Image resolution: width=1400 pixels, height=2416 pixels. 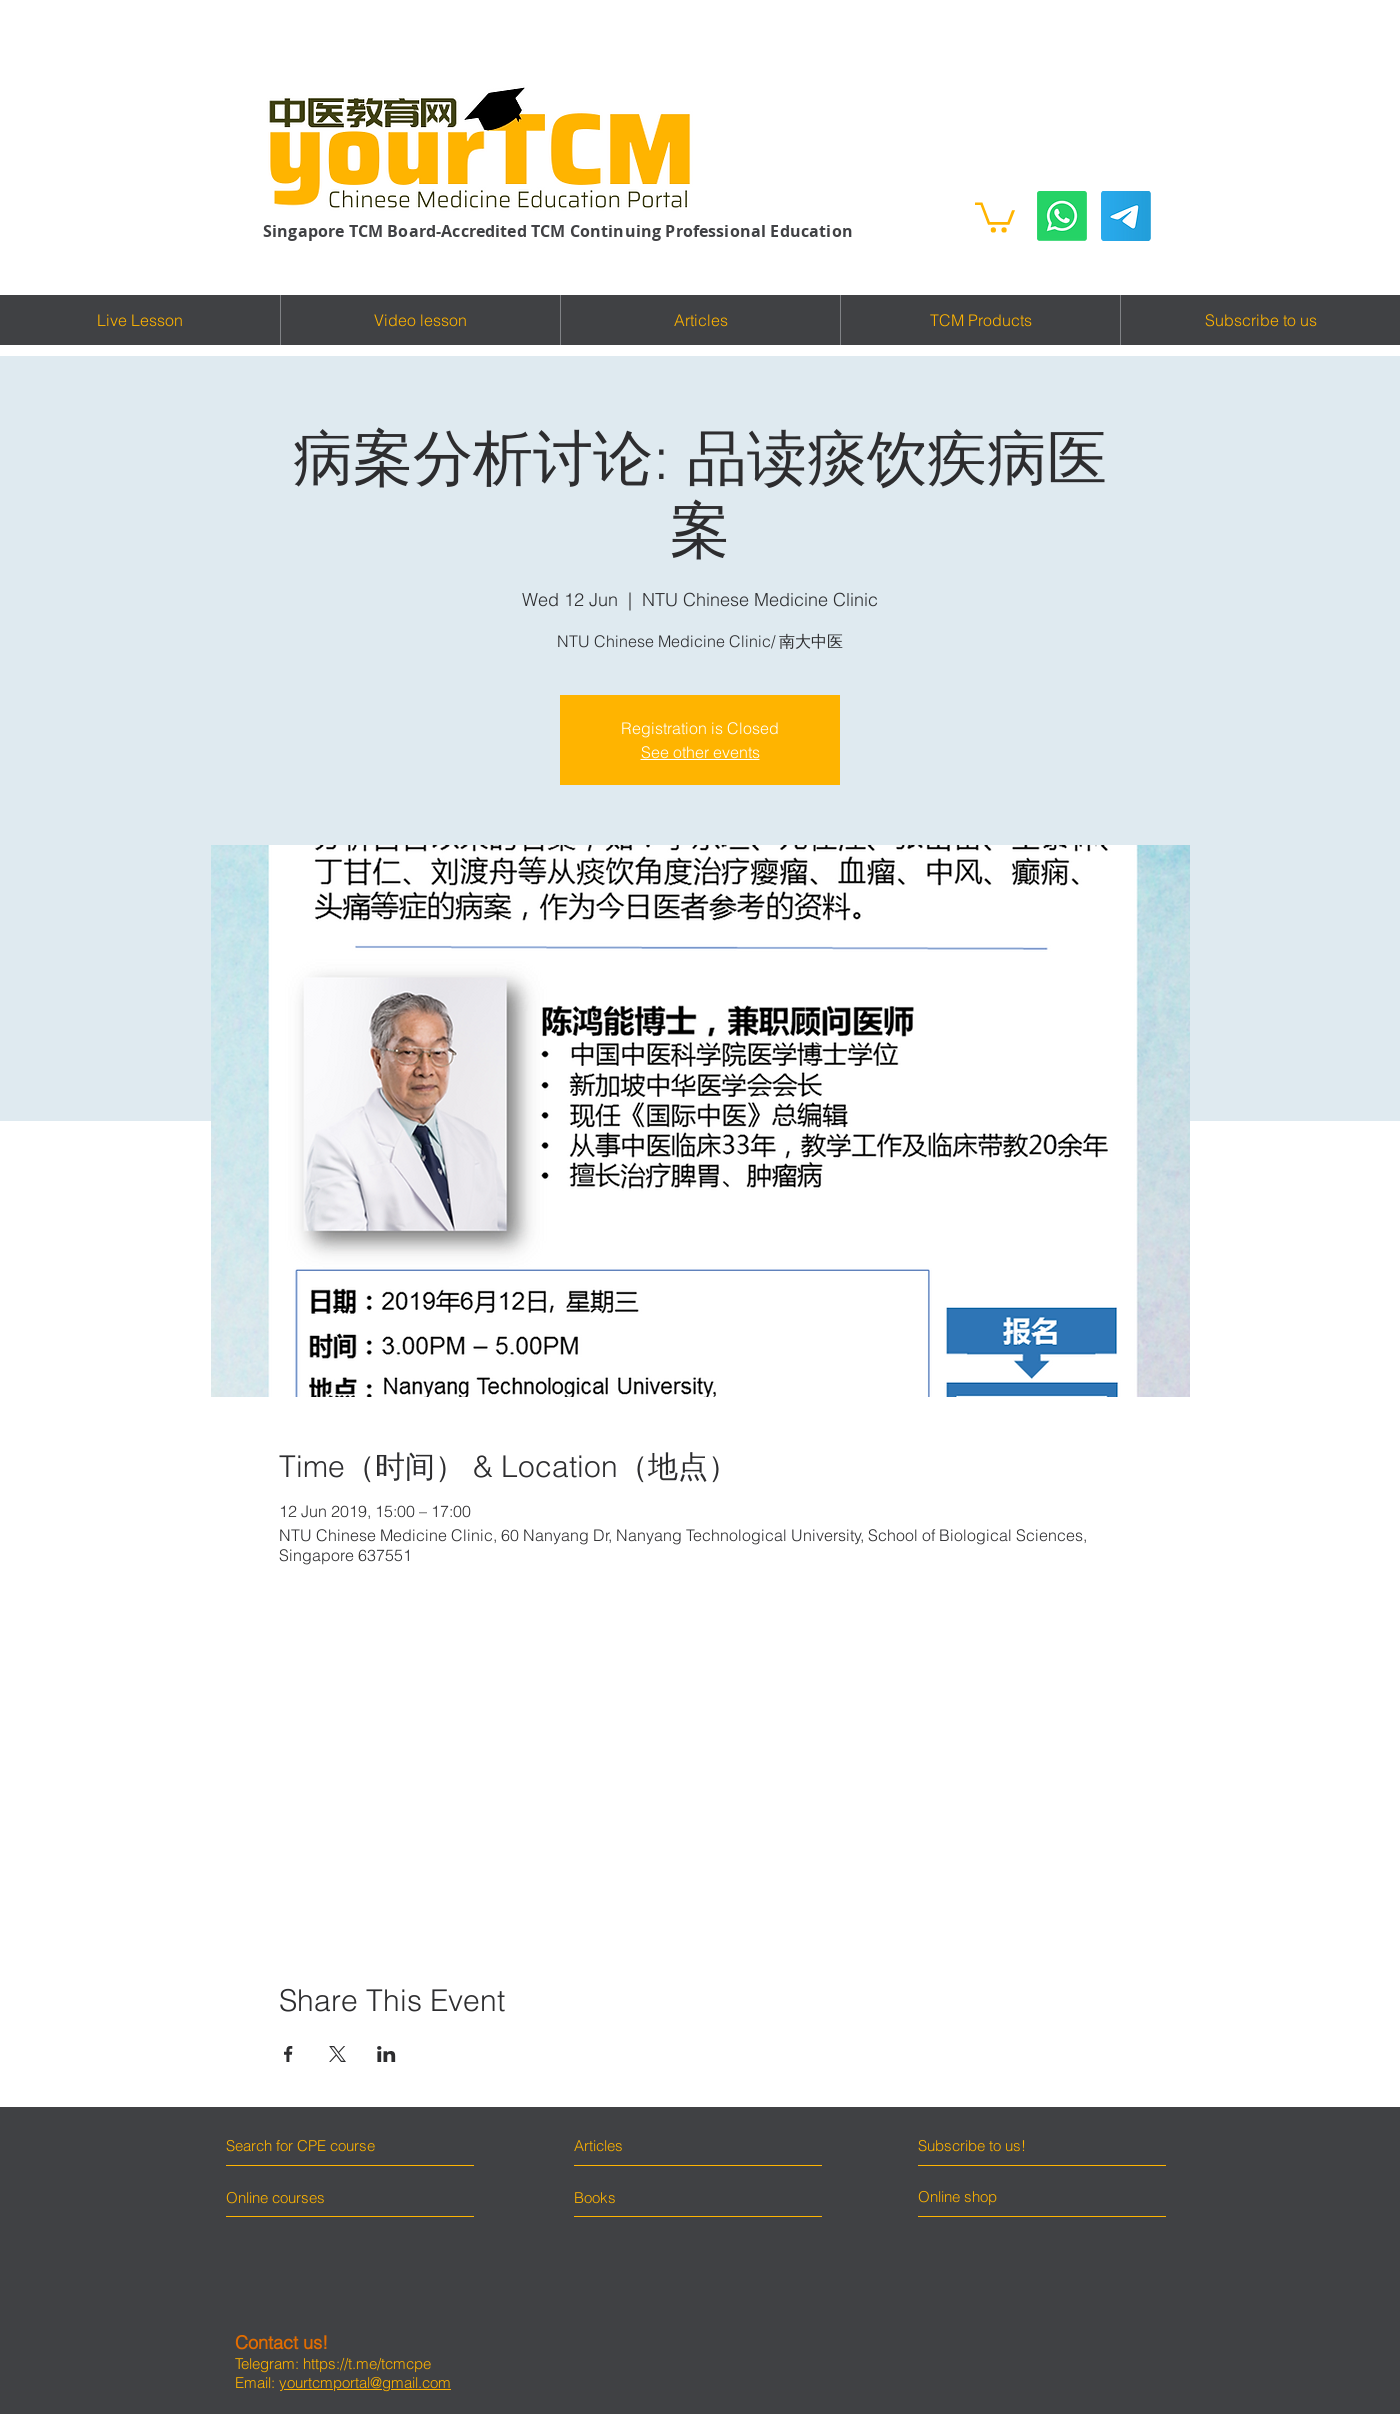 I want to click on [Online shop], so click(x=993, y=2196).